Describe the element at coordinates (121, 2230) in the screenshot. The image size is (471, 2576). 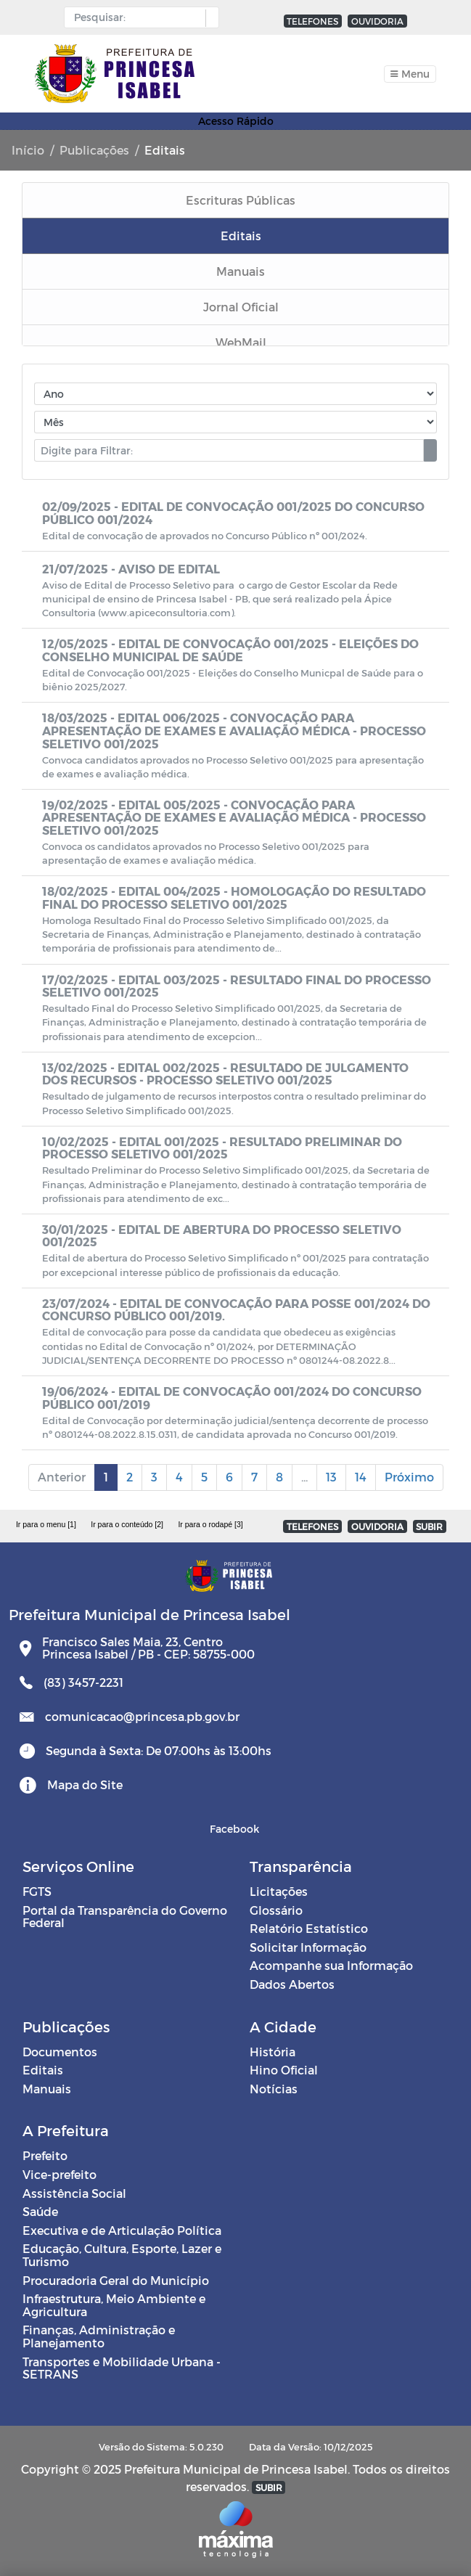
I see `Executiva e de Articulação Política` at that location.